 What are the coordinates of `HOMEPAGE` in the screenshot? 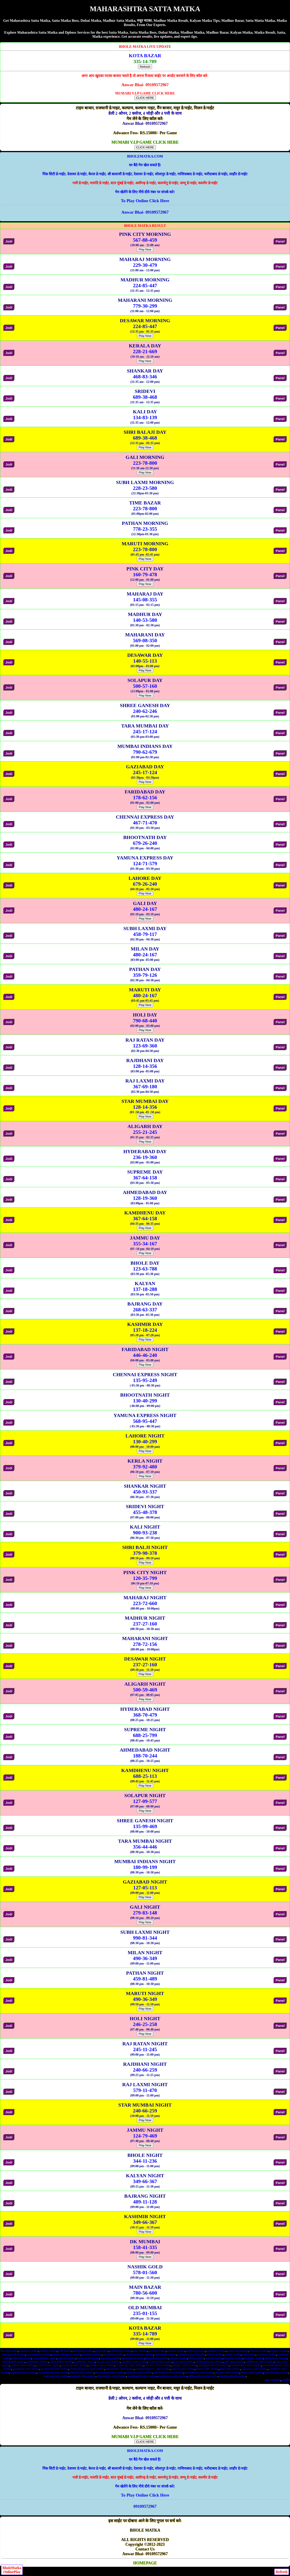 It's located at (145, 2563).